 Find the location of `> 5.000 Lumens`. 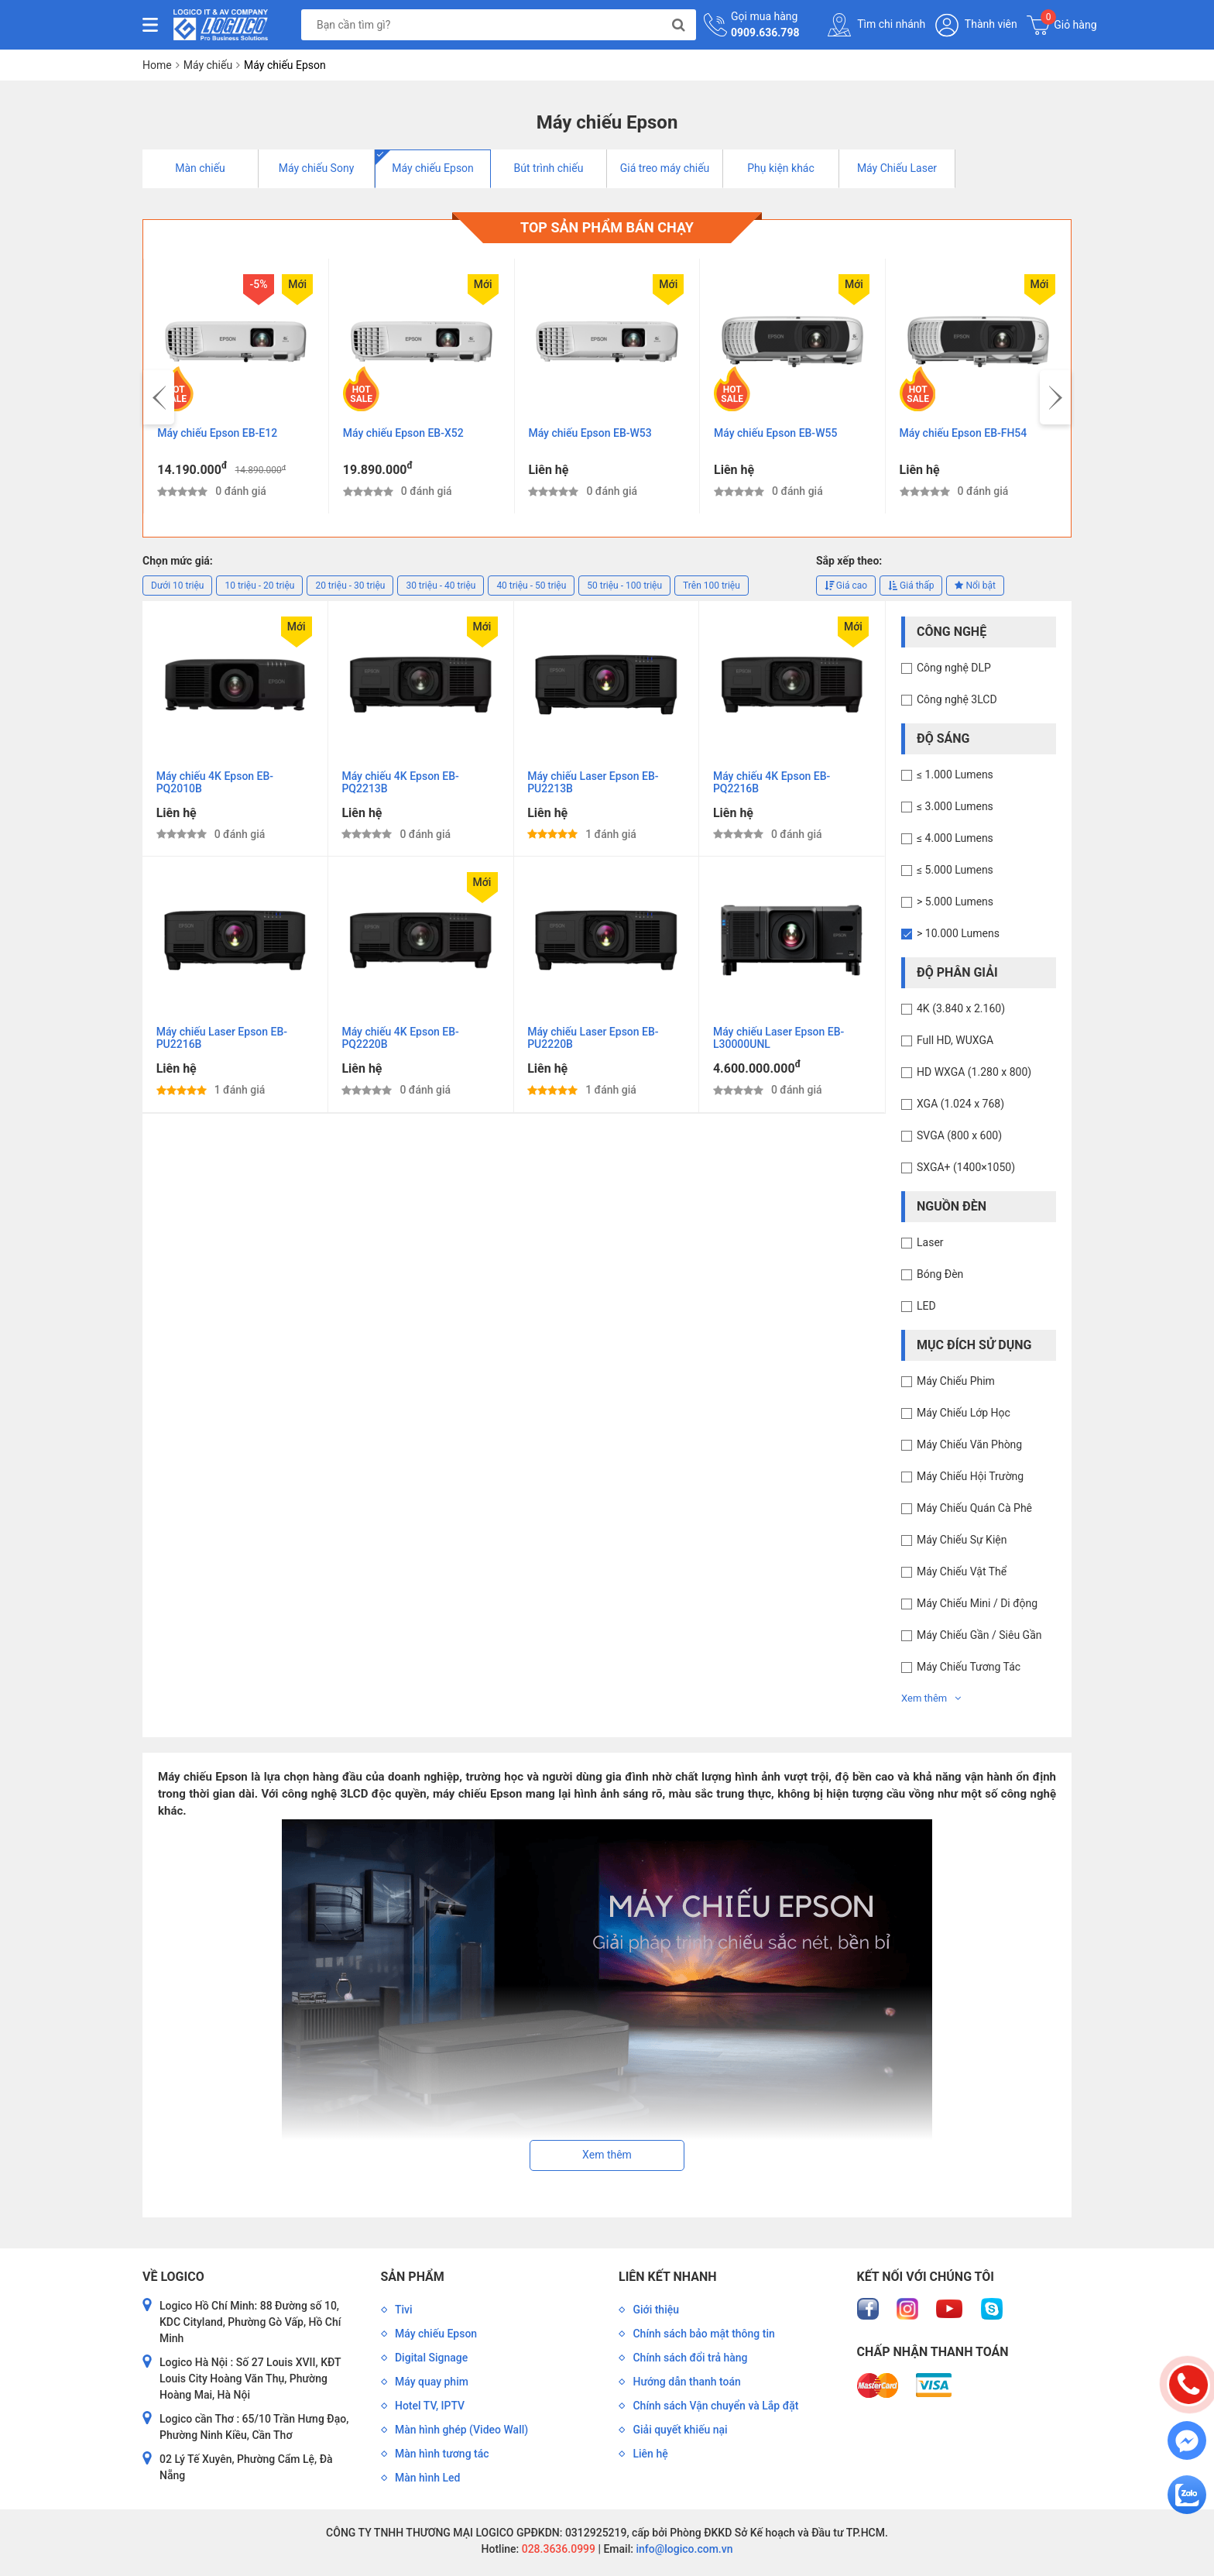

> 5.000 Lumens is located at coordinates (955, 905).